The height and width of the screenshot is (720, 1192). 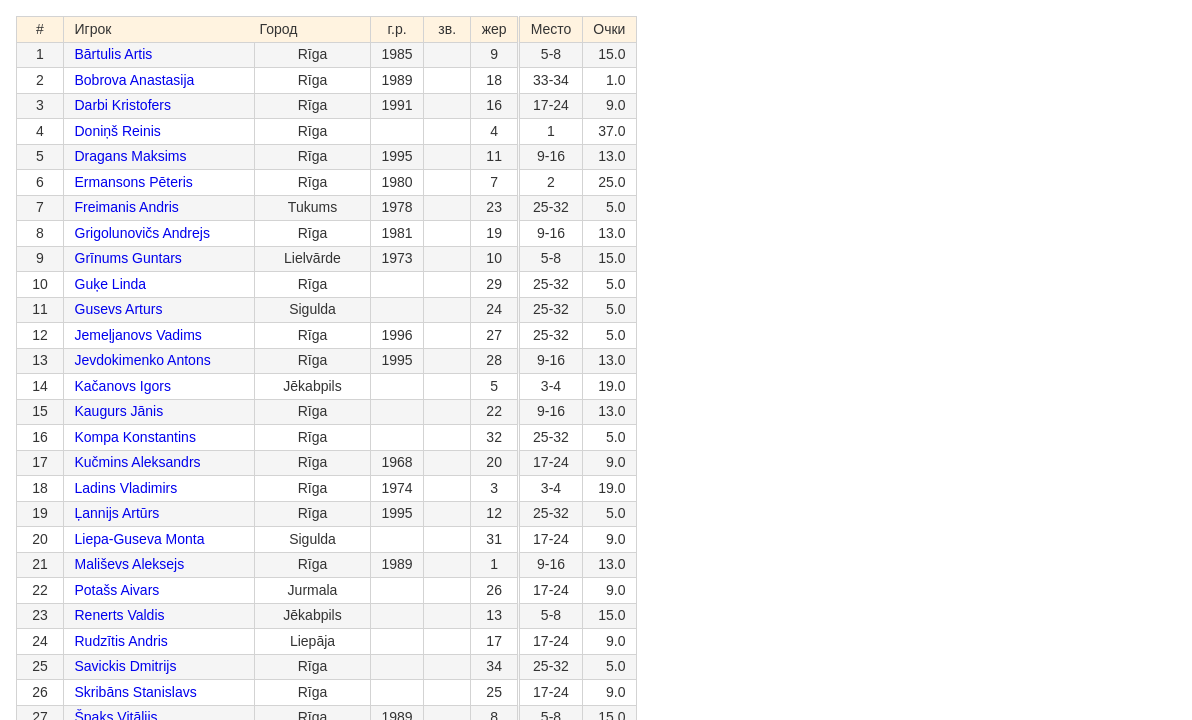 What do you see at coordinates (135, 437) in the screenshot?
I see `Kompa Konstantins` at bounding box center [135, 437].